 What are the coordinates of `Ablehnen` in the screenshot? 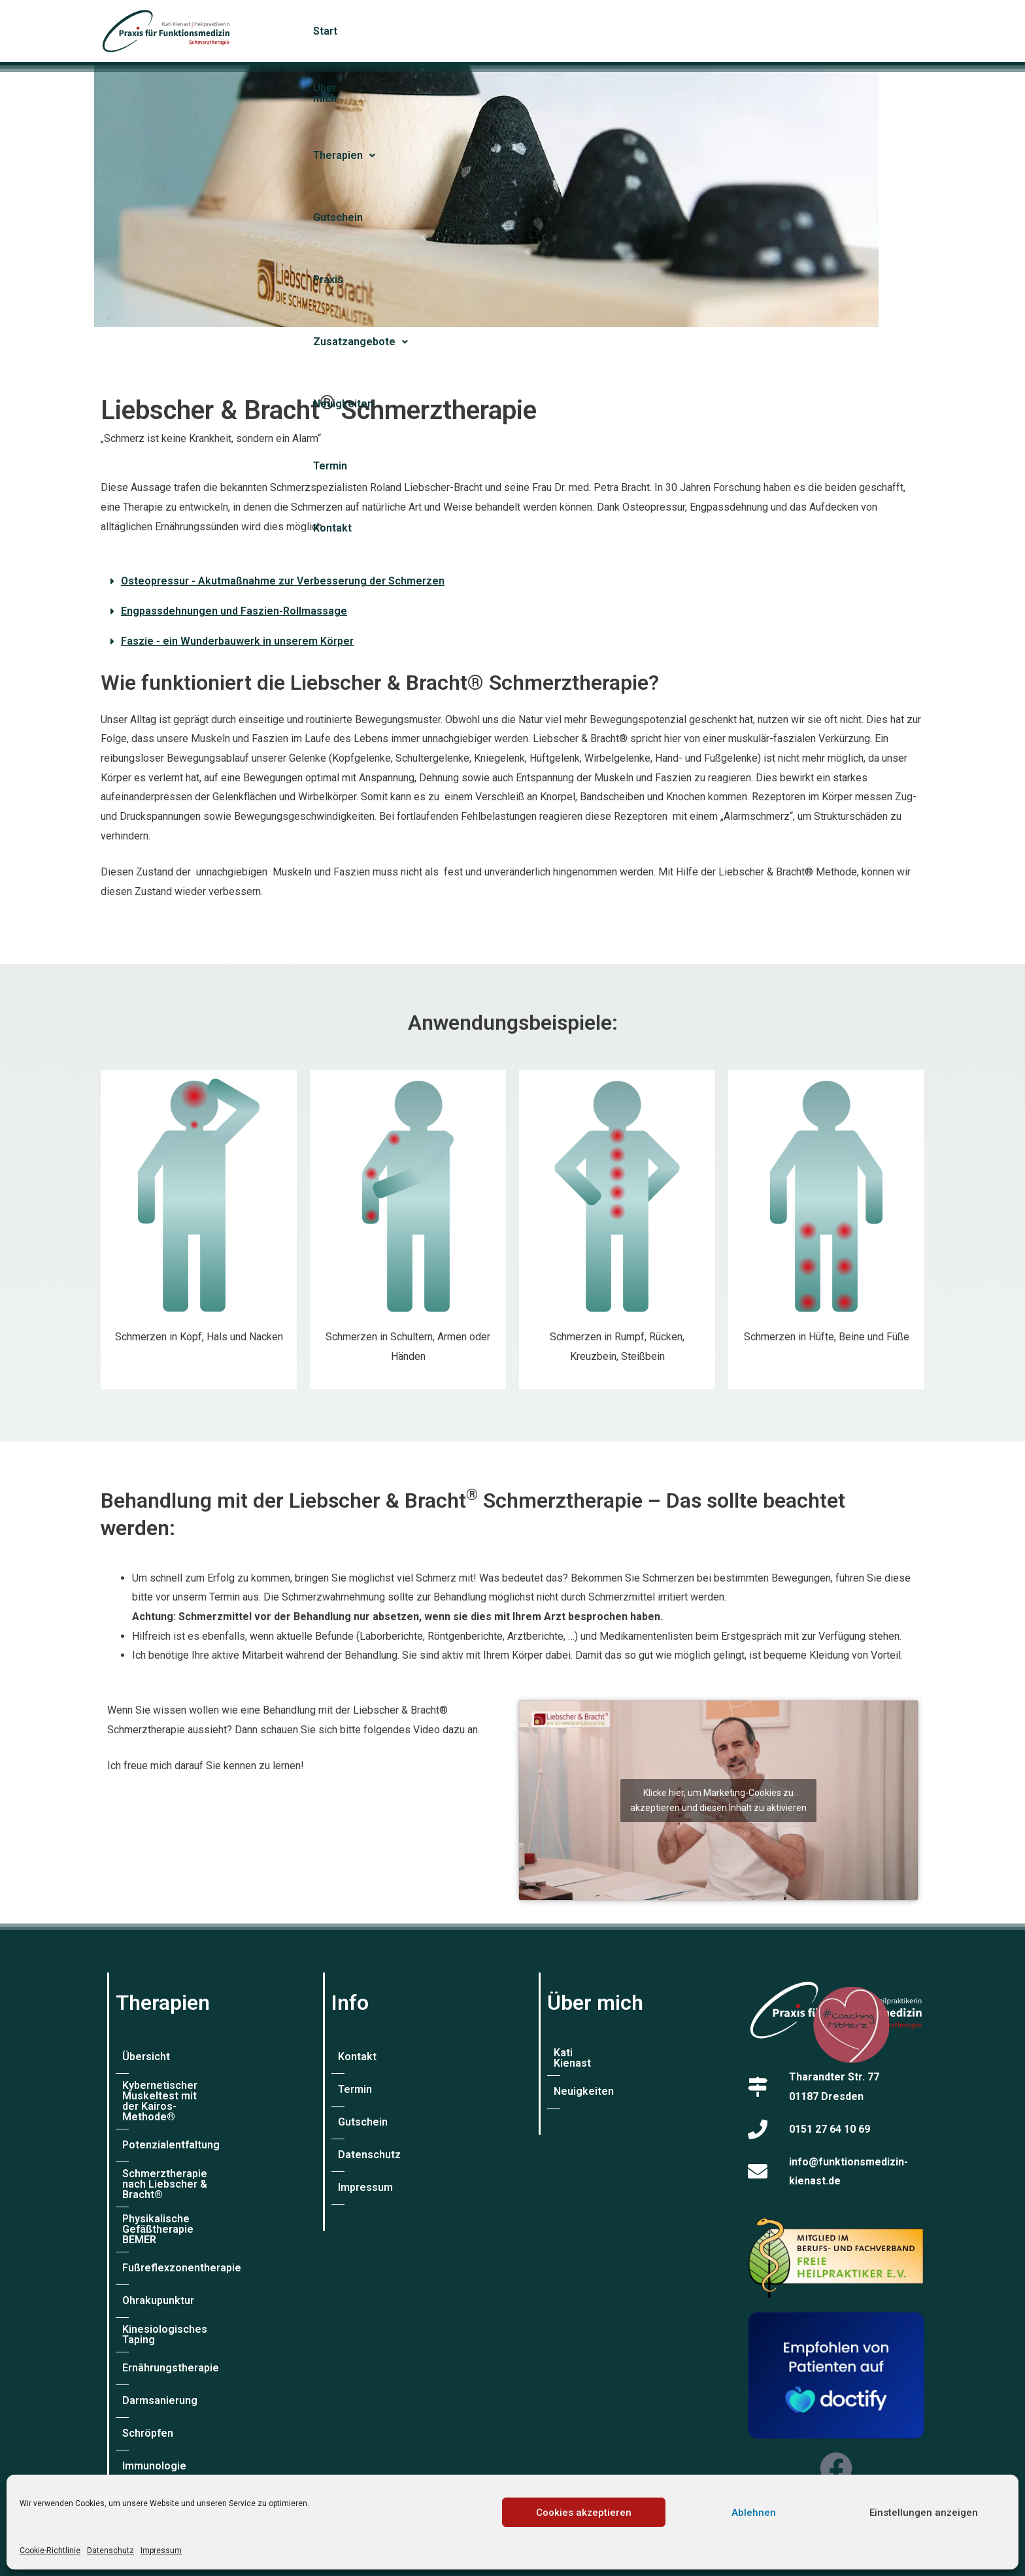 It's located at (753, 2512).